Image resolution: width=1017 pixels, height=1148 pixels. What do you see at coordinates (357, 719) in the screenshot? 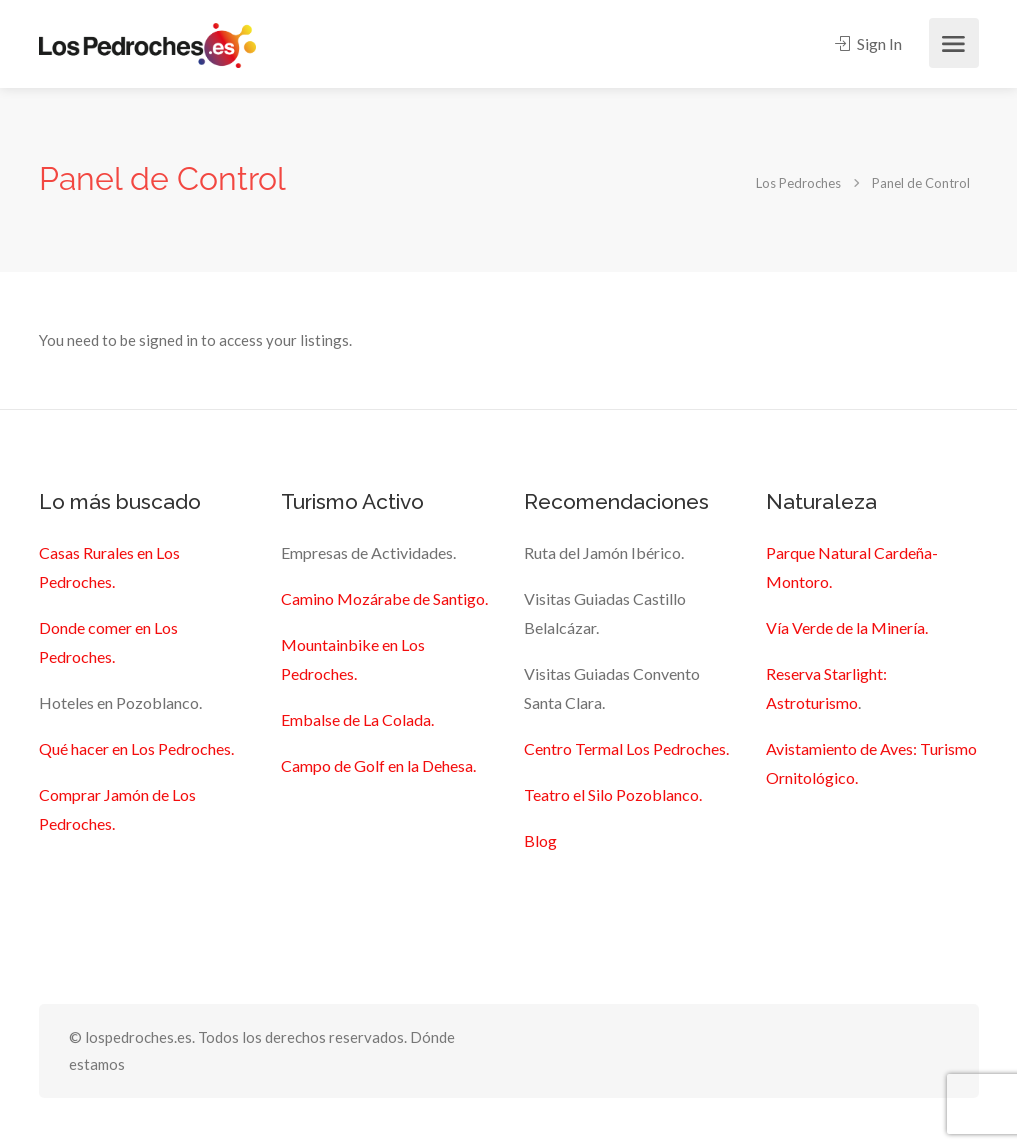
I see `Embalse de La Colada.` at bounding box center [357, 719].